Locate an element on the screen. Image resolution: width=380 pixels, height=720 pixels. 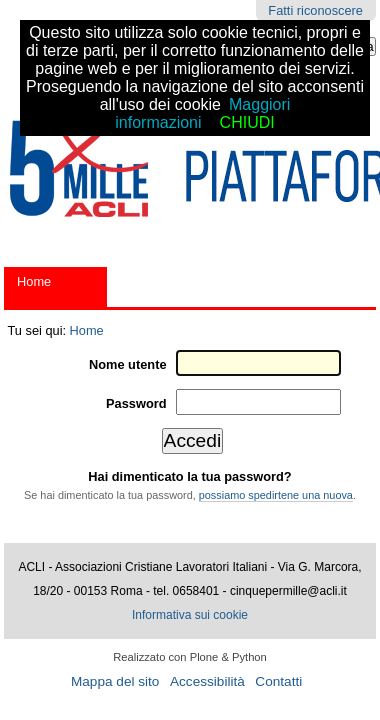
Fatti riconoscere is located at coordinates (315, 10).